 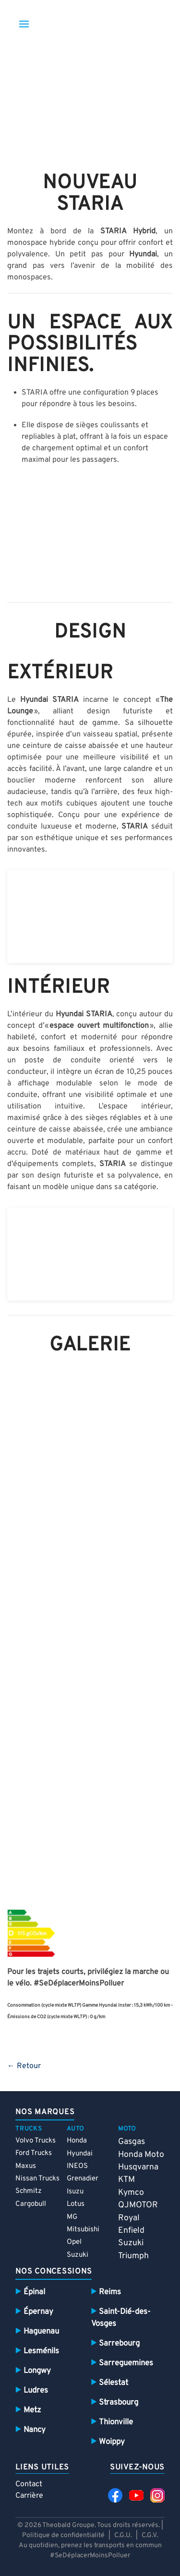 I want to click on Contact, so click(x=28, y=2484).